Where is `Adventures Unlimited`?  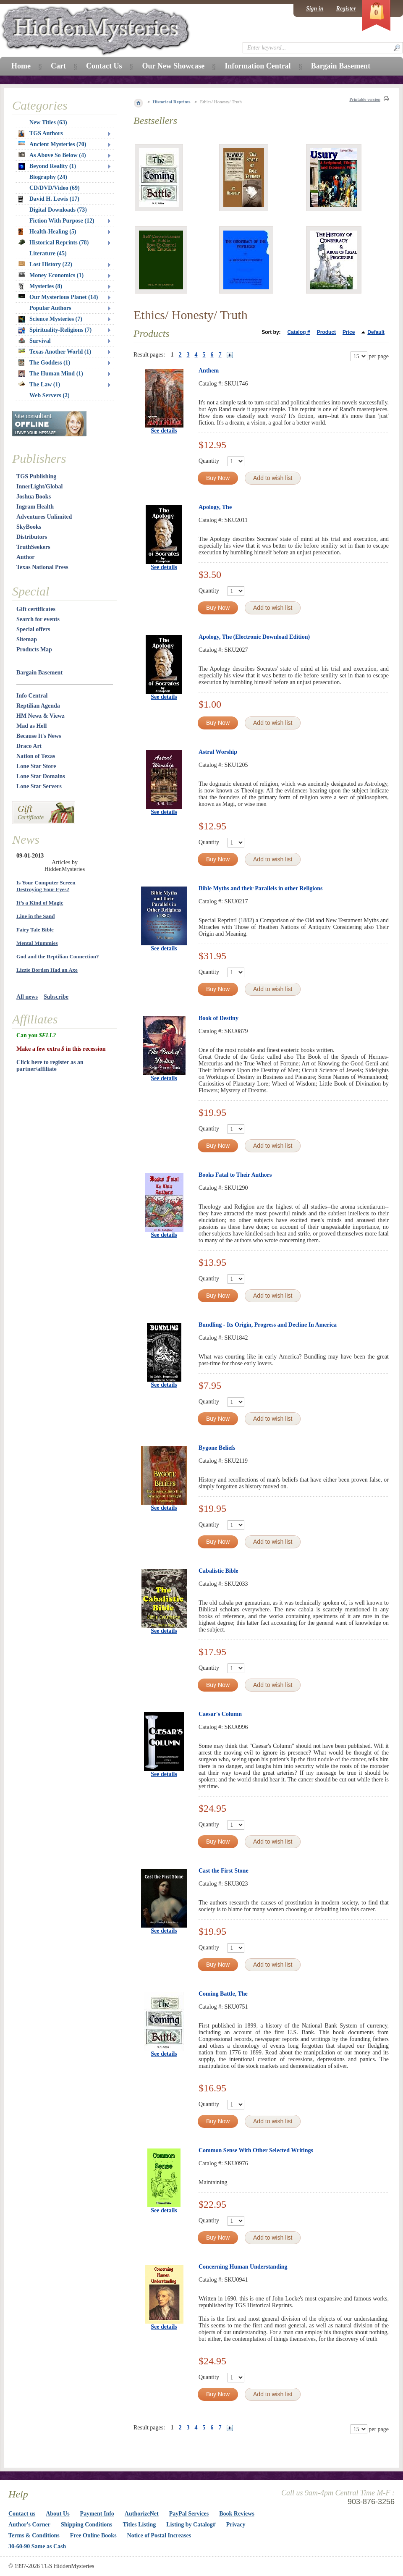
Adventures Unlimited is located at coordinates (44, 517).